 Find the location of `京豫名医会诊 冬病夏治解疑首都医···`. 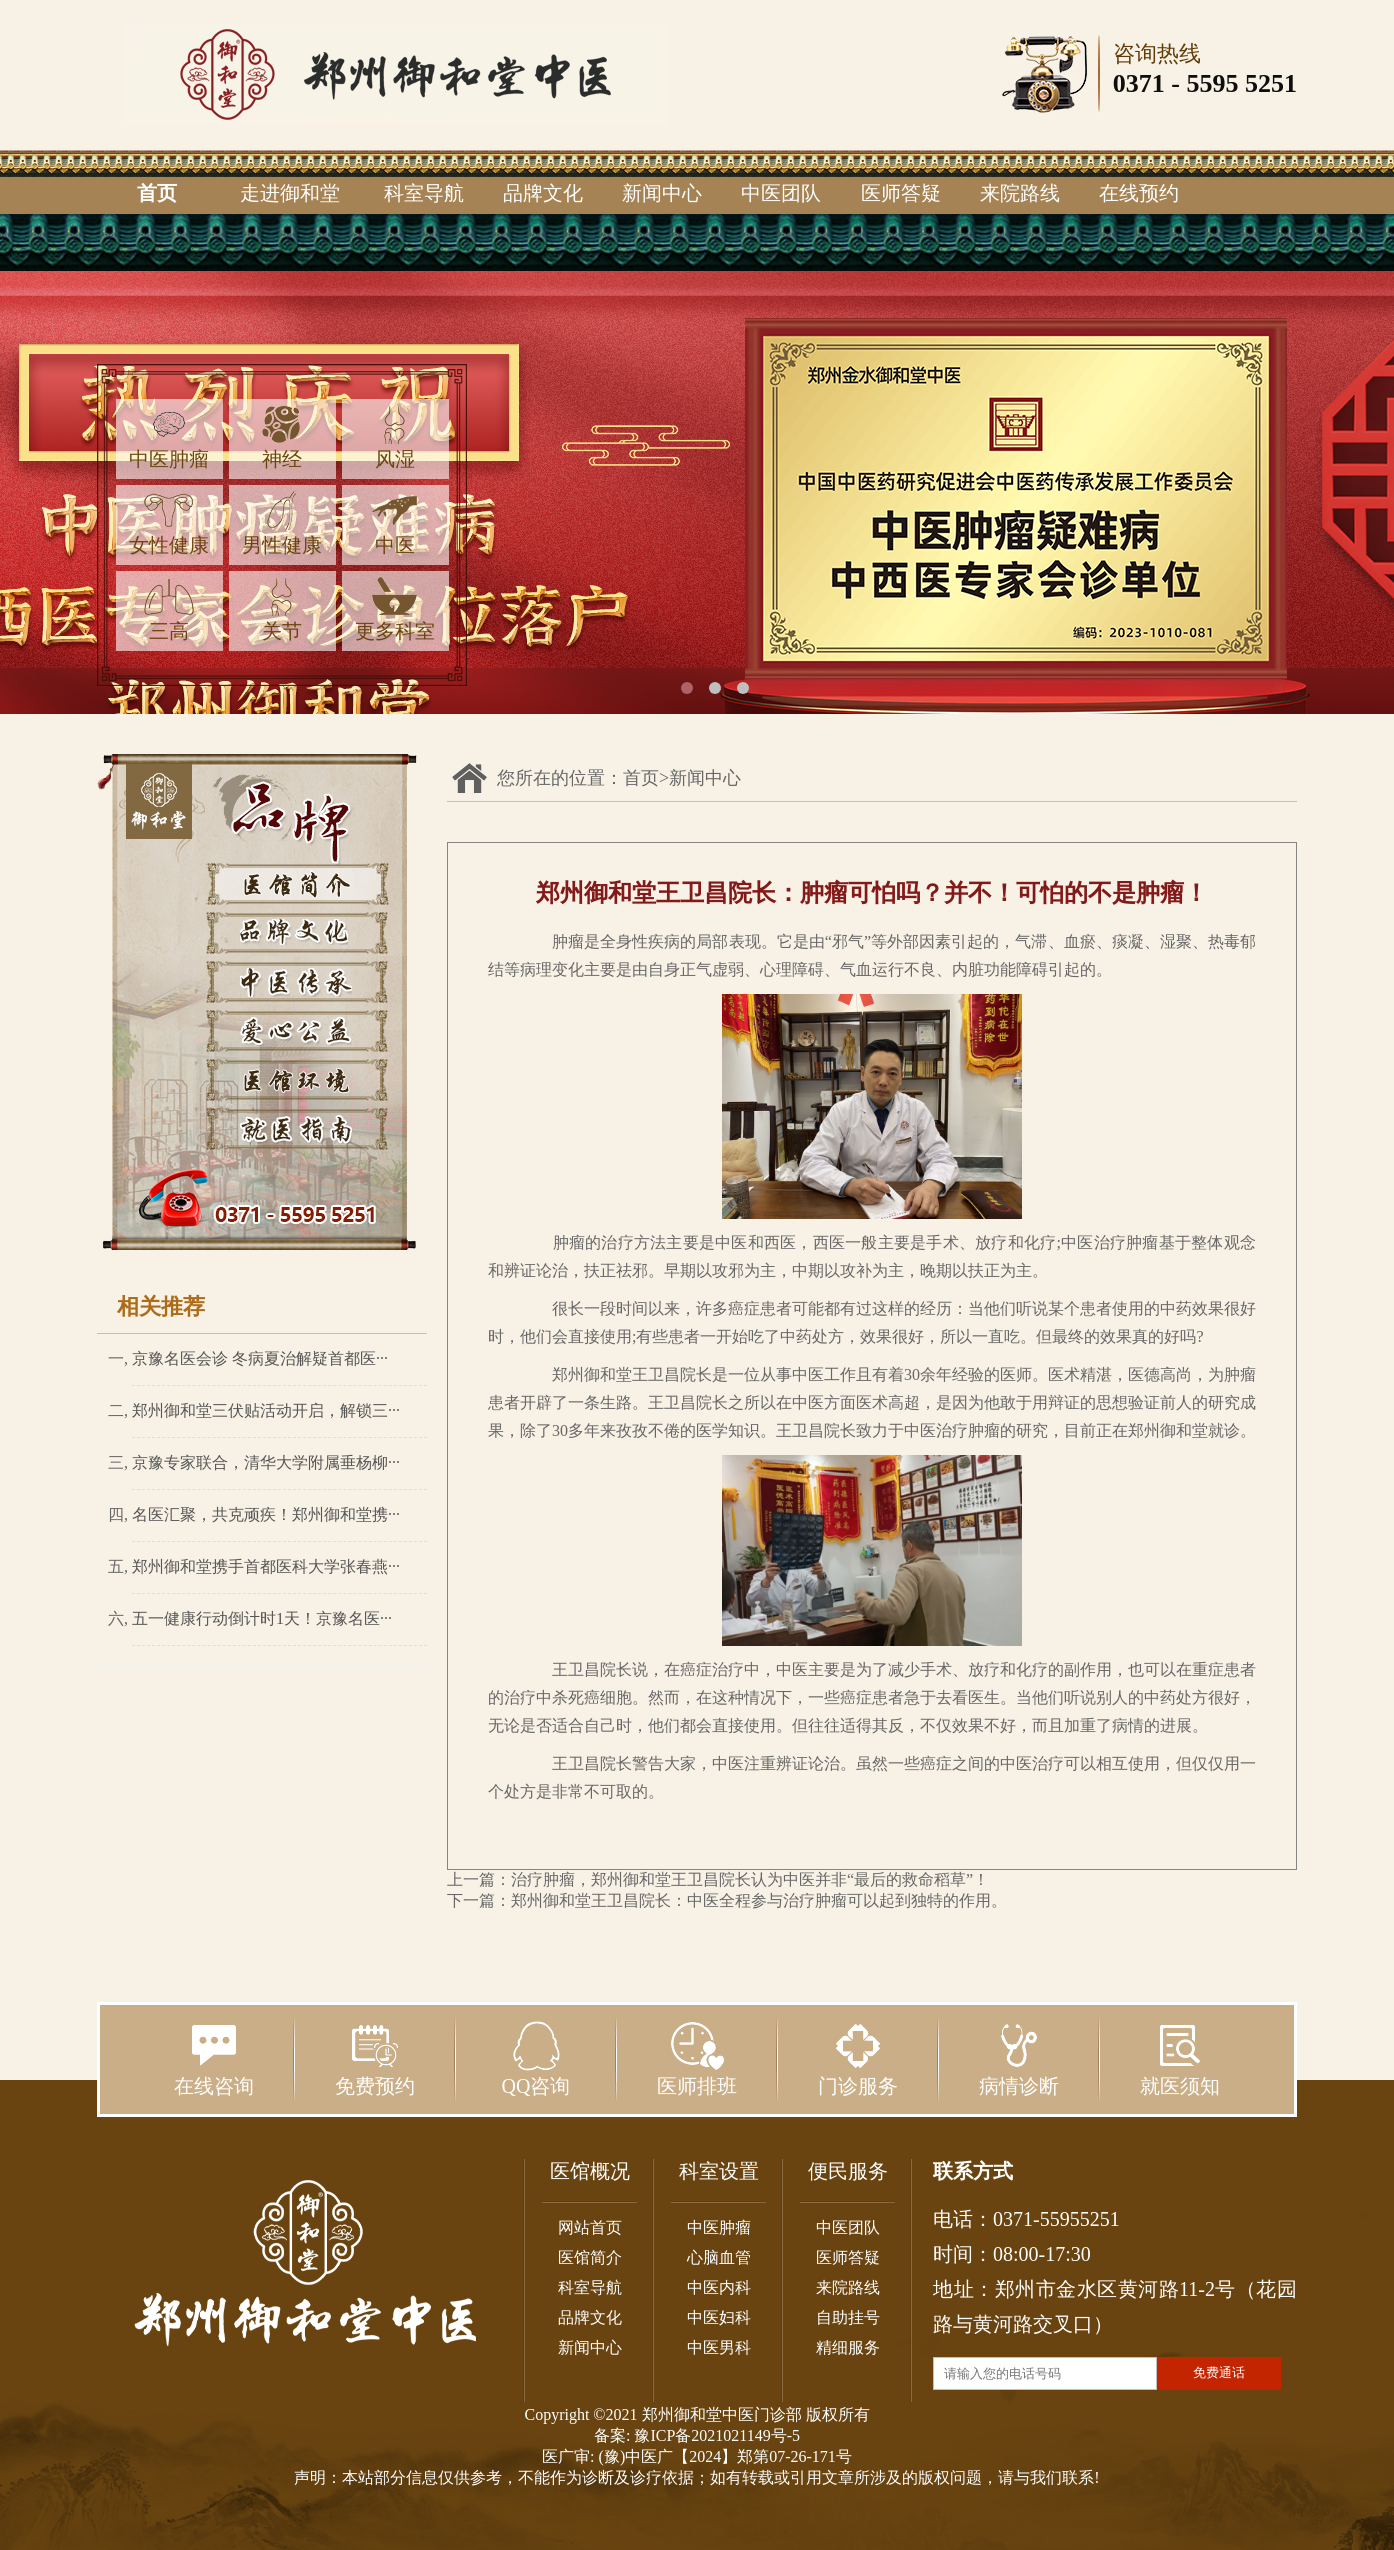

京豫名医会诊 冬病夏治解疑首都医··· is located at coordinates (260, 1358).